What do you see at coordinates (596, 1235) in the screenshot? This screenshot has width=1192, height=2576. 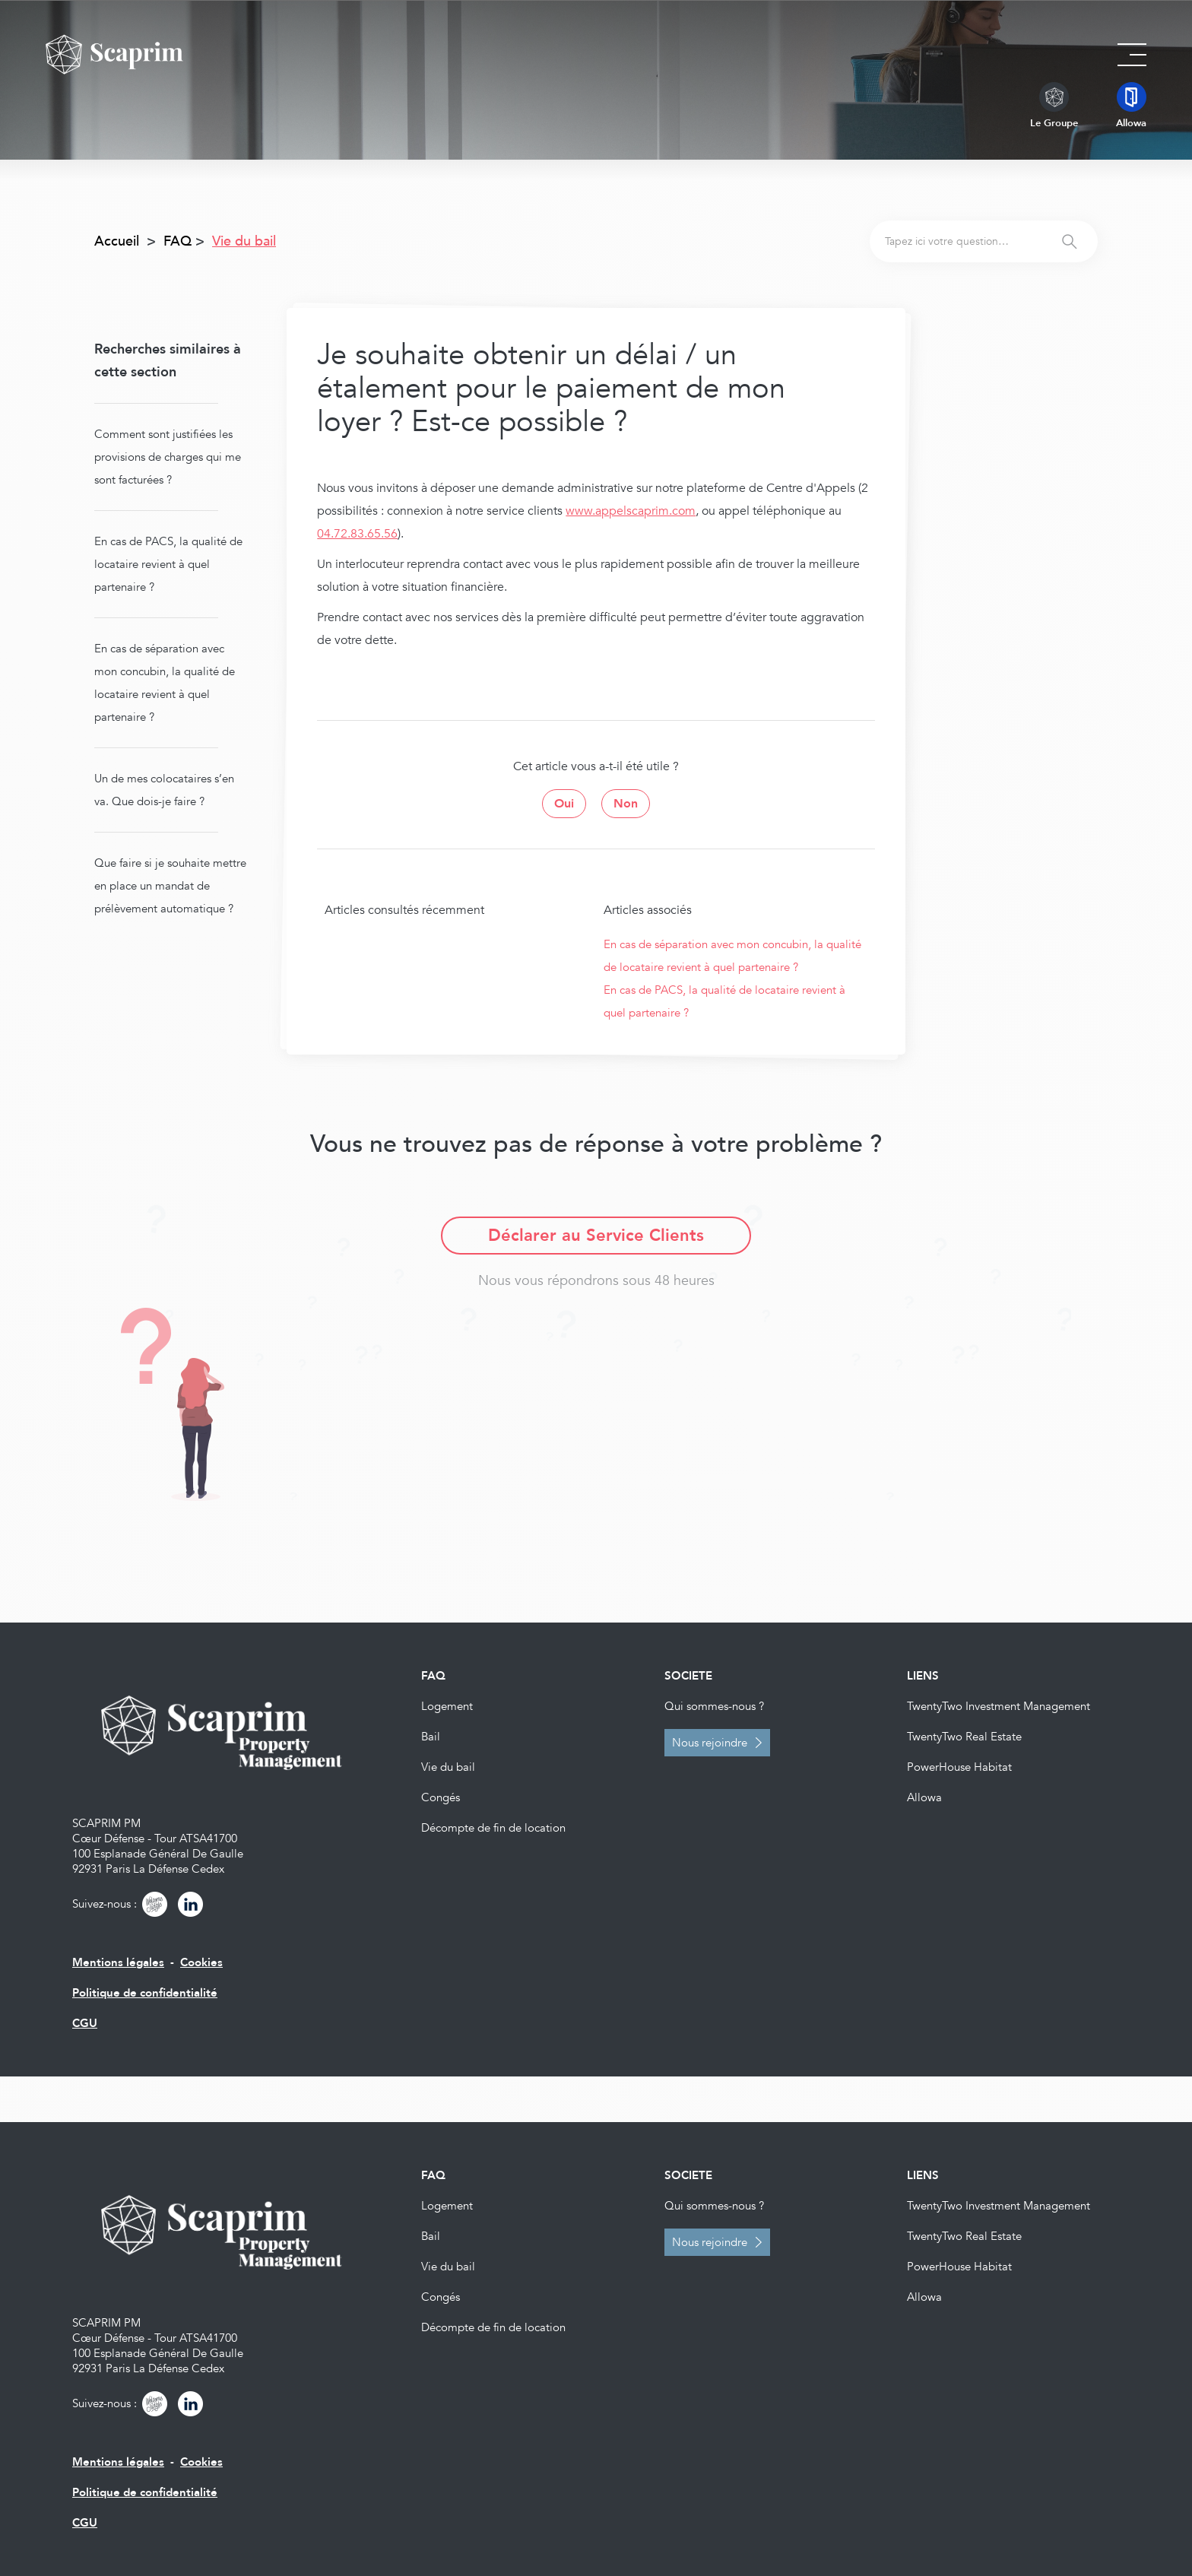 I see `Déclarer au Service Clients` at bounding box center [596, 1235].